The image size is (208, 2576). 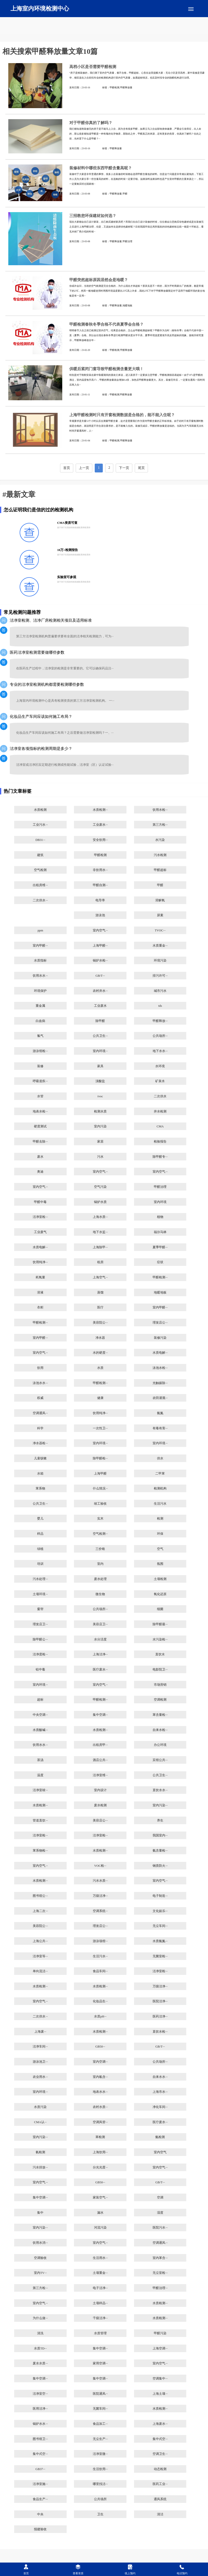 What do you see at coordinates (160, 1684) in the screenshot?
I see `市场营销` at bounding box center [160, 1684].